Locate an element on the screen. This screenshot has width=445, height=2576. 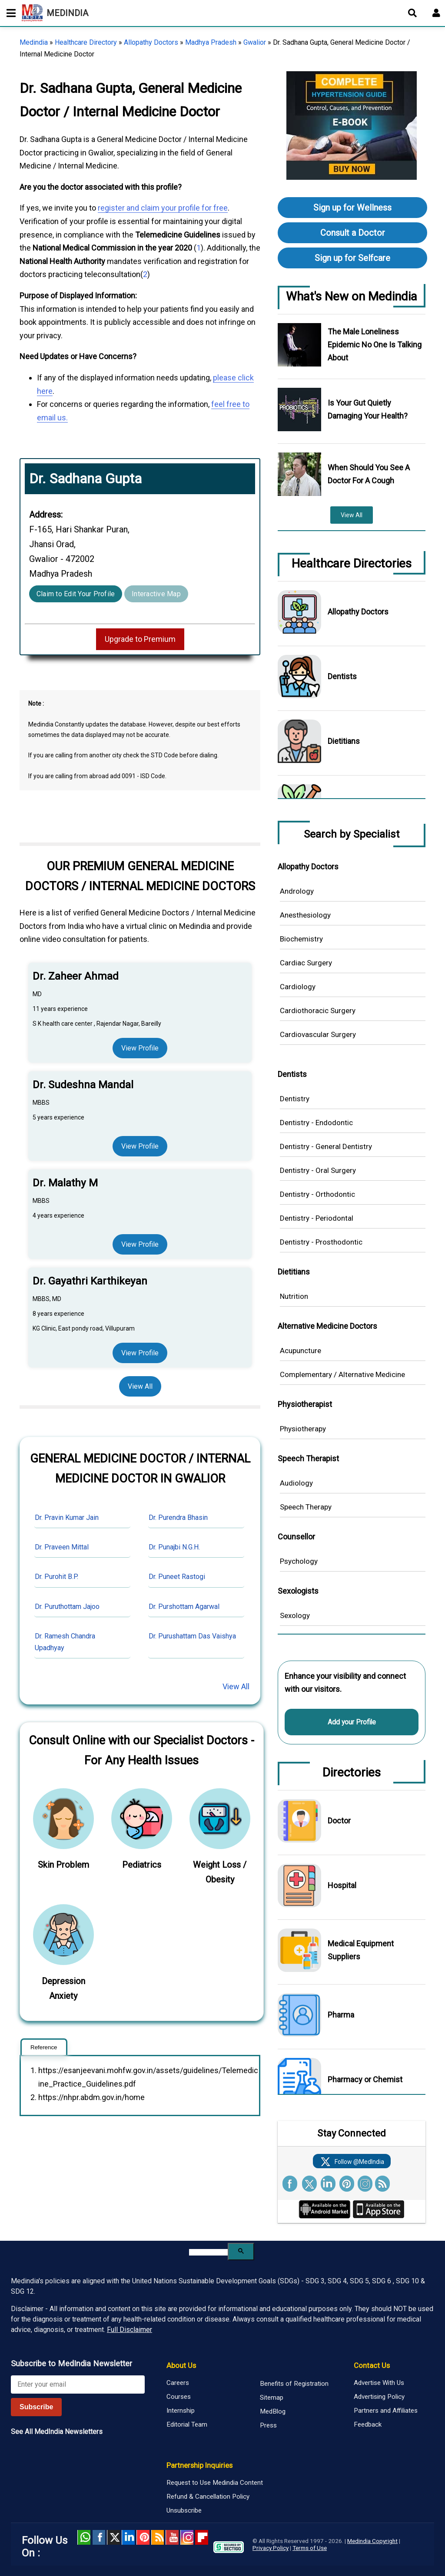
Dietitians is located at coordinates (344, 741).